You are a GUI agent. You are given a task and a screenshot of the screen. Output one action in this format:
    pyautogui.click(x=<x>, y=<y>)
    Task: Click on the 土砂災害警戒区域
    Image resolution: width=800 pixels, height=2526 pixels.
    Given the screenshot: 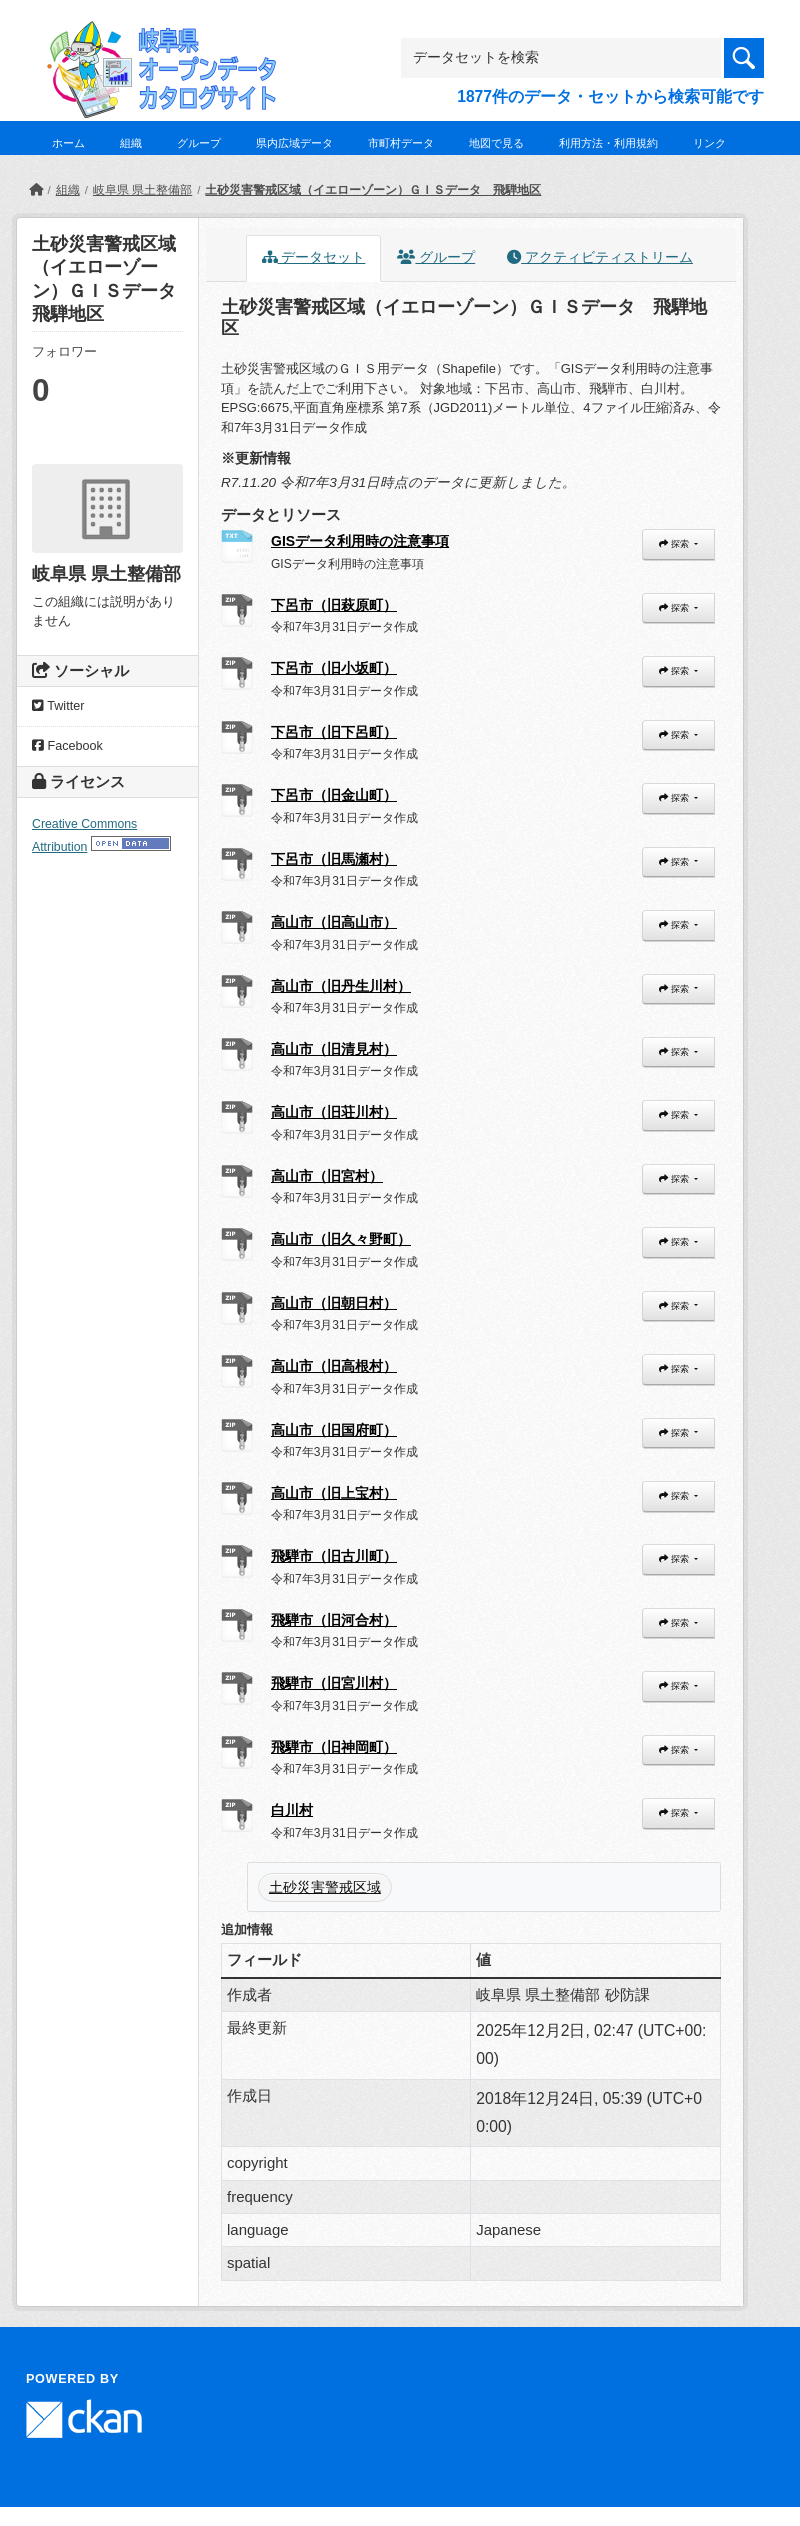 What is the action you would take?
    pyautogui.click(x=325, y=1887)
    